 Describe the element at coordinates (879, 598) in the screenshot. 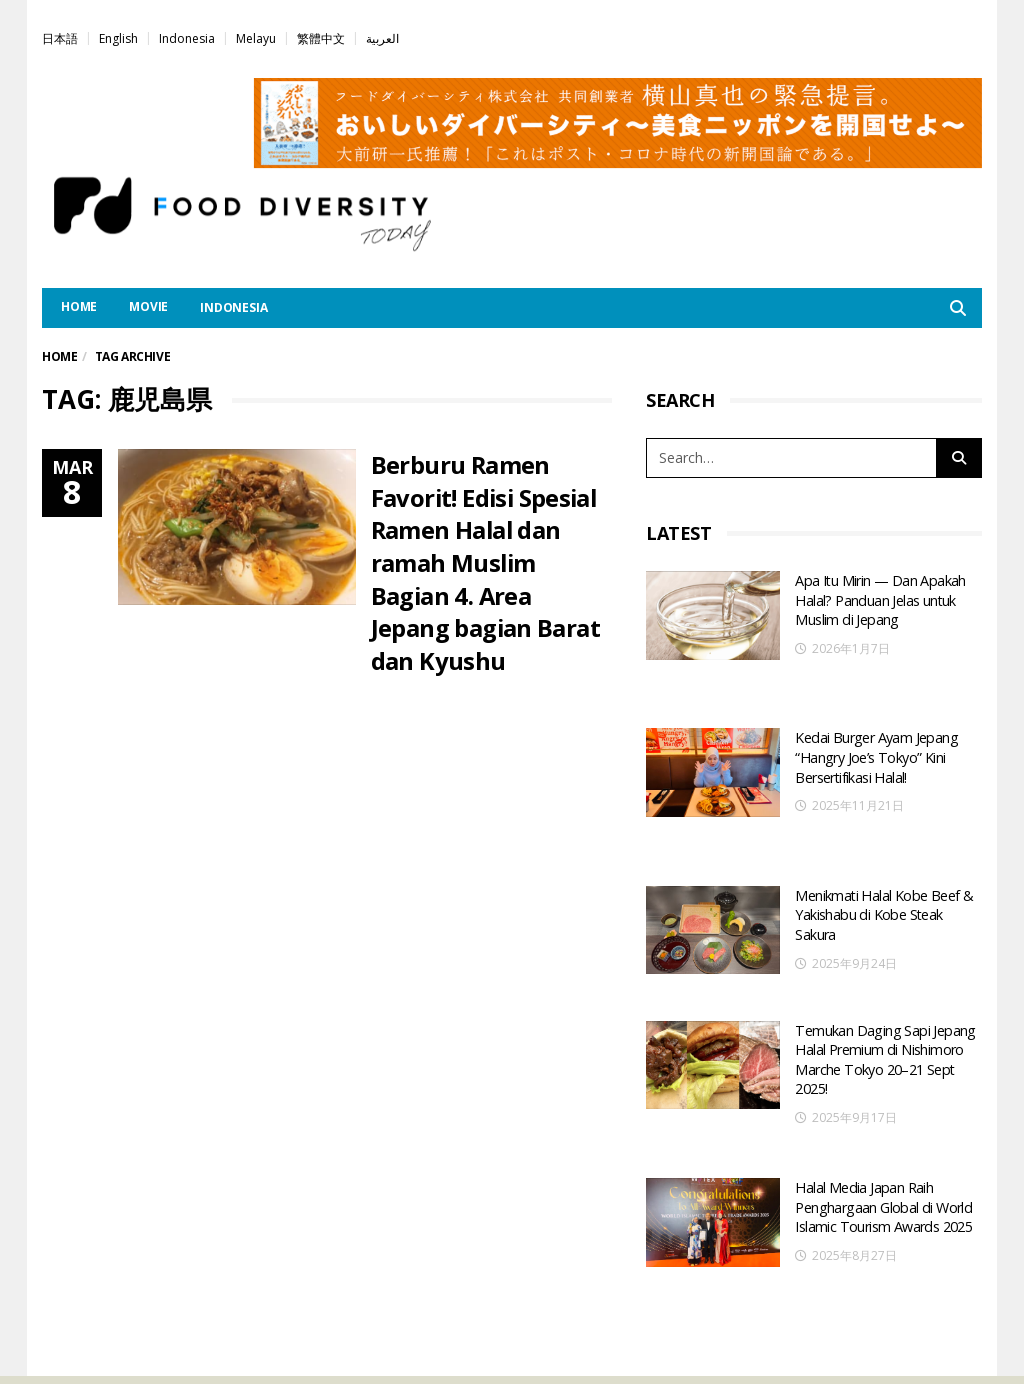

I see `Apa Itu Mirin — Dan Apakah Halal? Panduan Jelas untuk Muslim di Jepang` at that location.